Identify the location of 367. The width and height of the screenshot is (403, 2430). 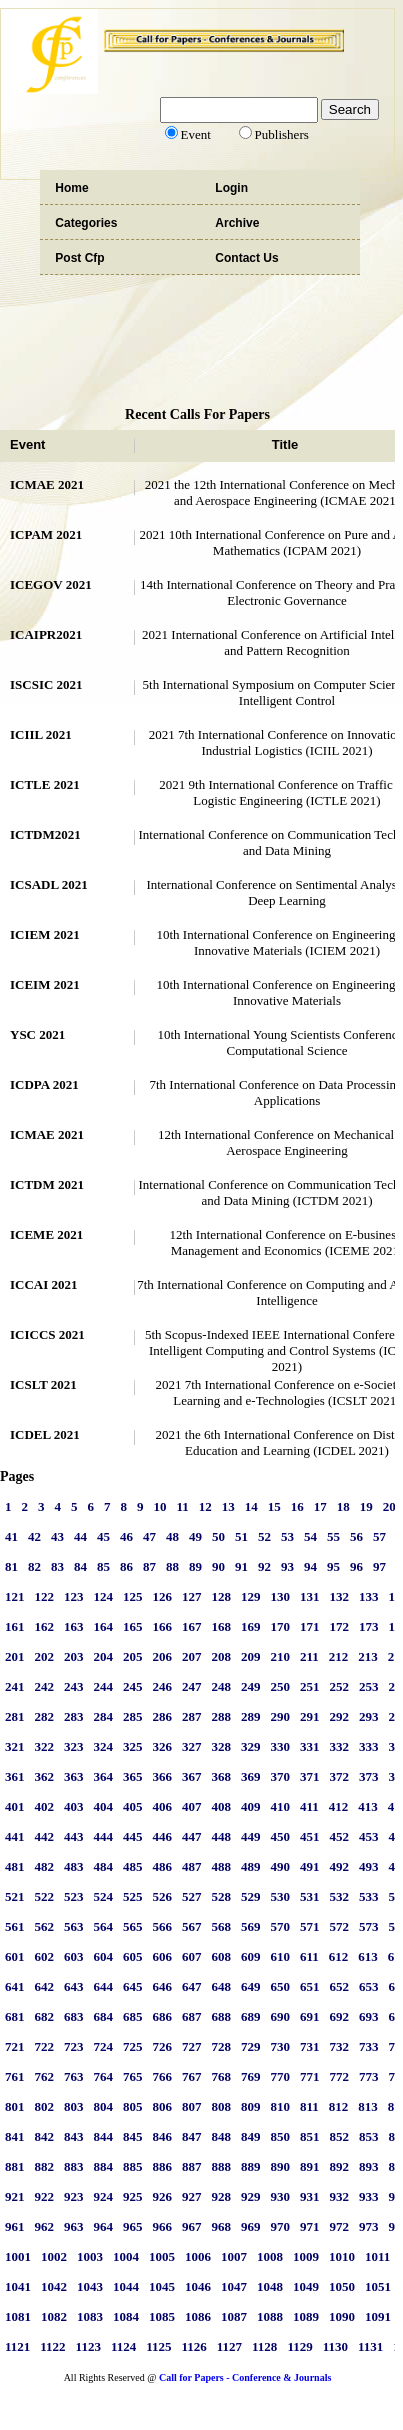
(192, 1776).